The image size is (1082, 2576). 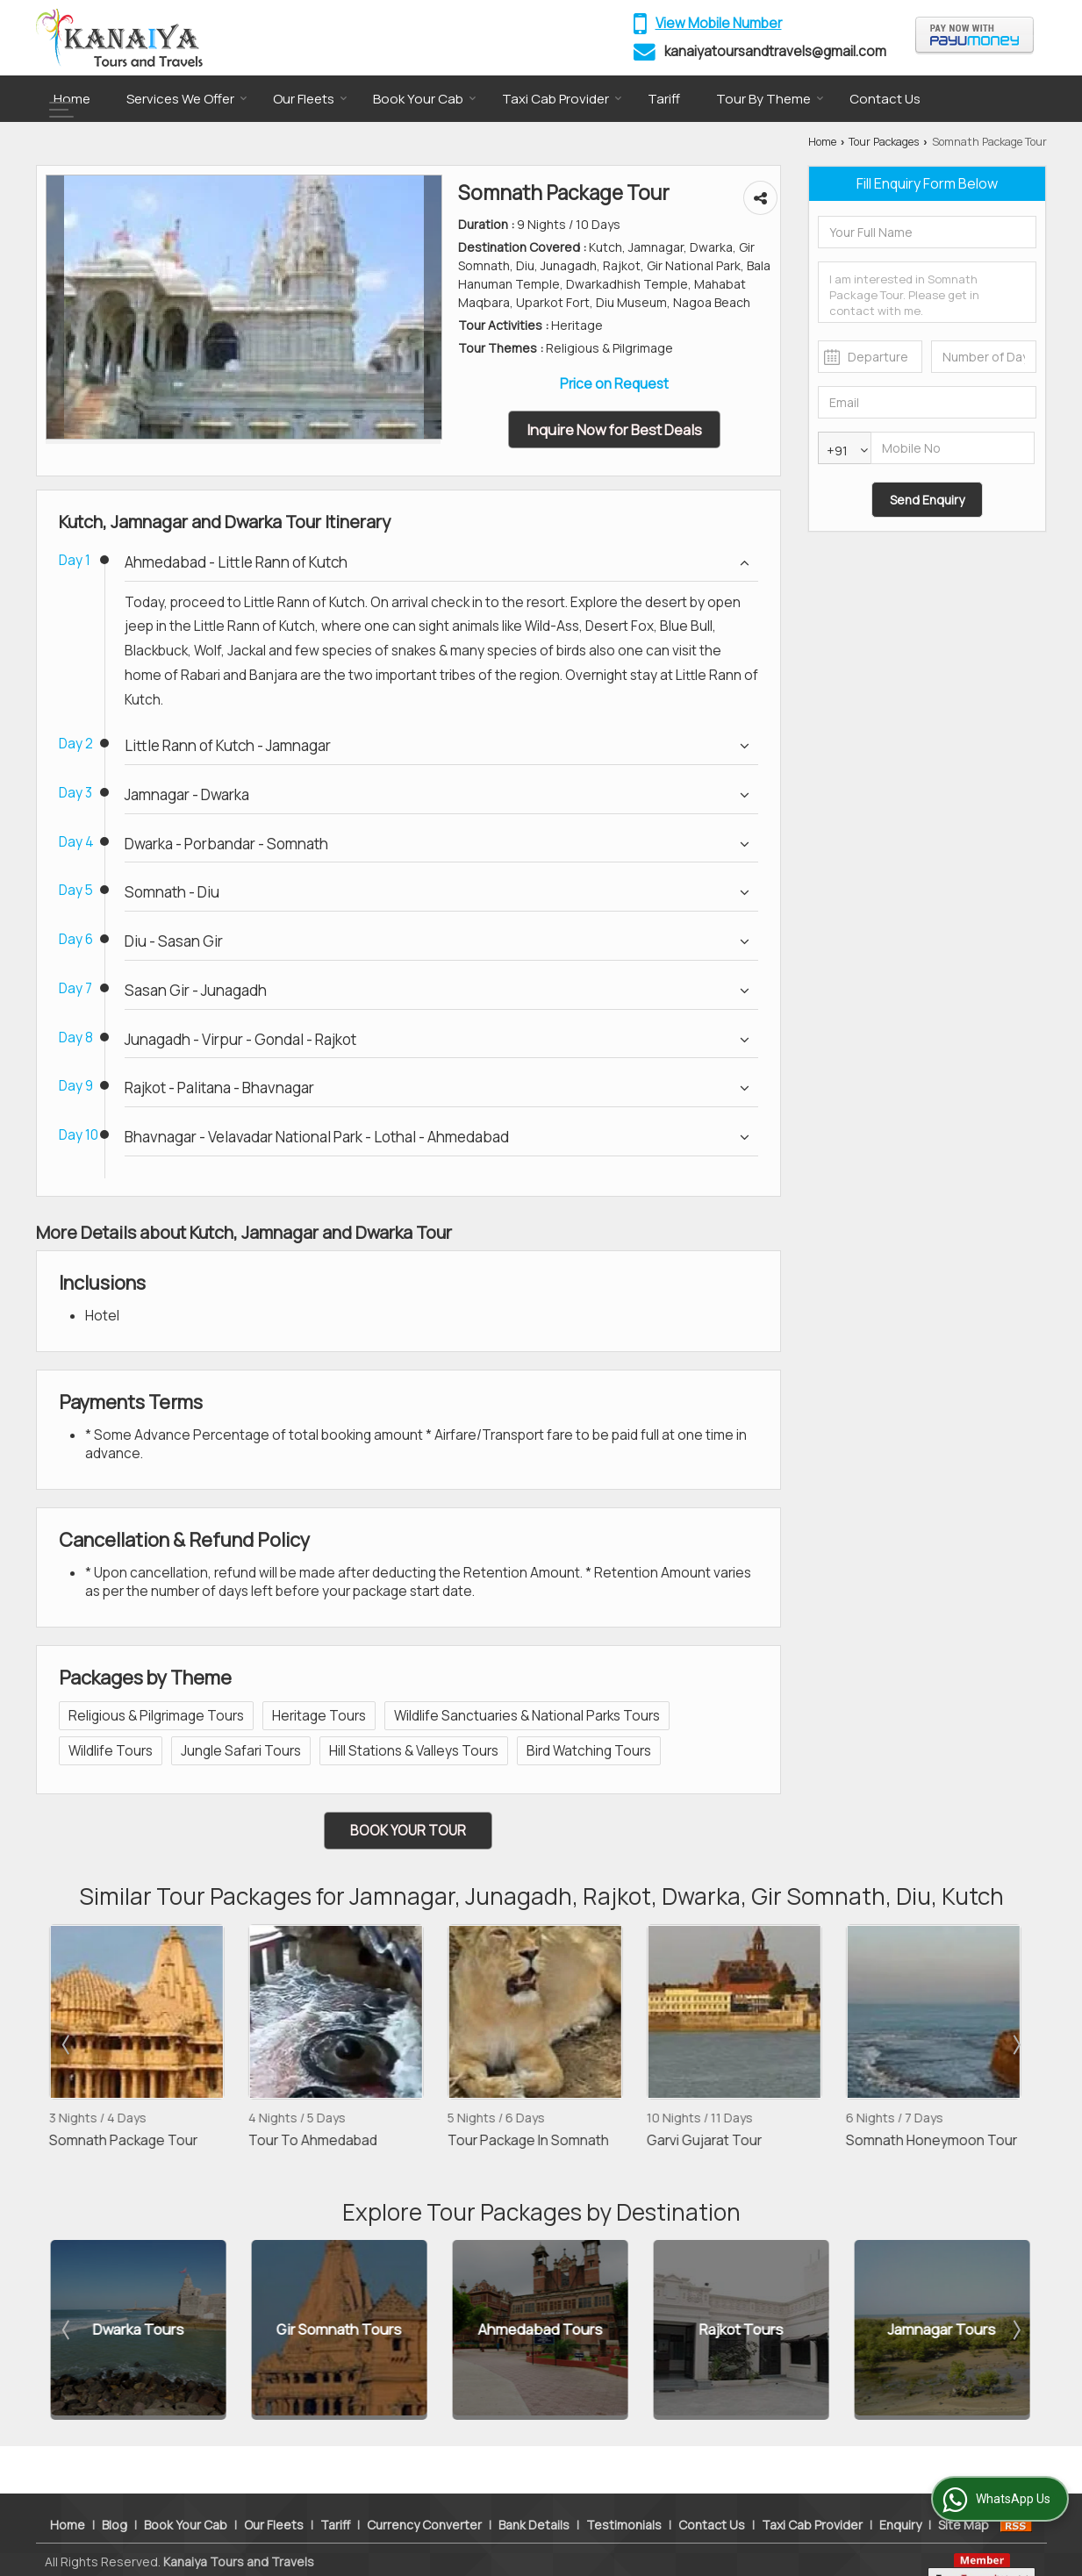 What do you see at coordinates (624, 2495) in the screenshot?
I see `Testimonials` at bounding box center [624, 2495].